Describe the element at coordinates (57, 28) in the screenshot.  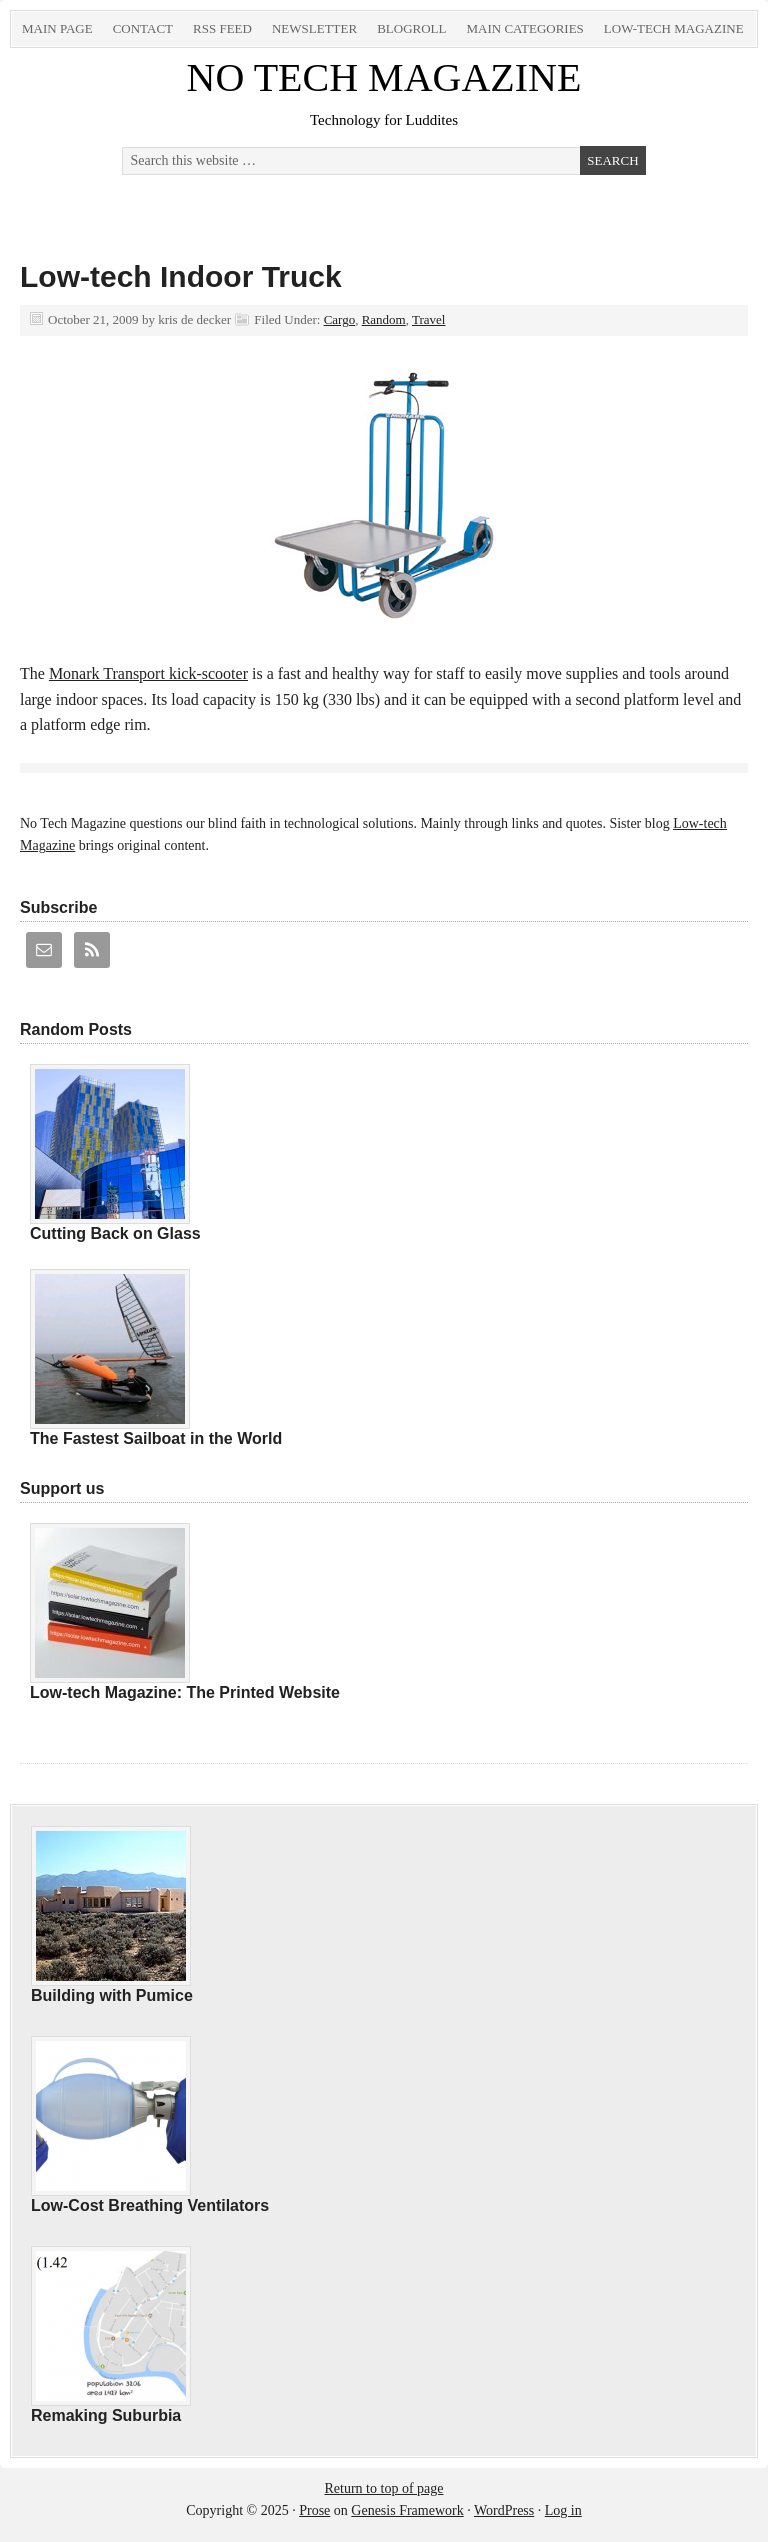
I see `Main Page` at that location.